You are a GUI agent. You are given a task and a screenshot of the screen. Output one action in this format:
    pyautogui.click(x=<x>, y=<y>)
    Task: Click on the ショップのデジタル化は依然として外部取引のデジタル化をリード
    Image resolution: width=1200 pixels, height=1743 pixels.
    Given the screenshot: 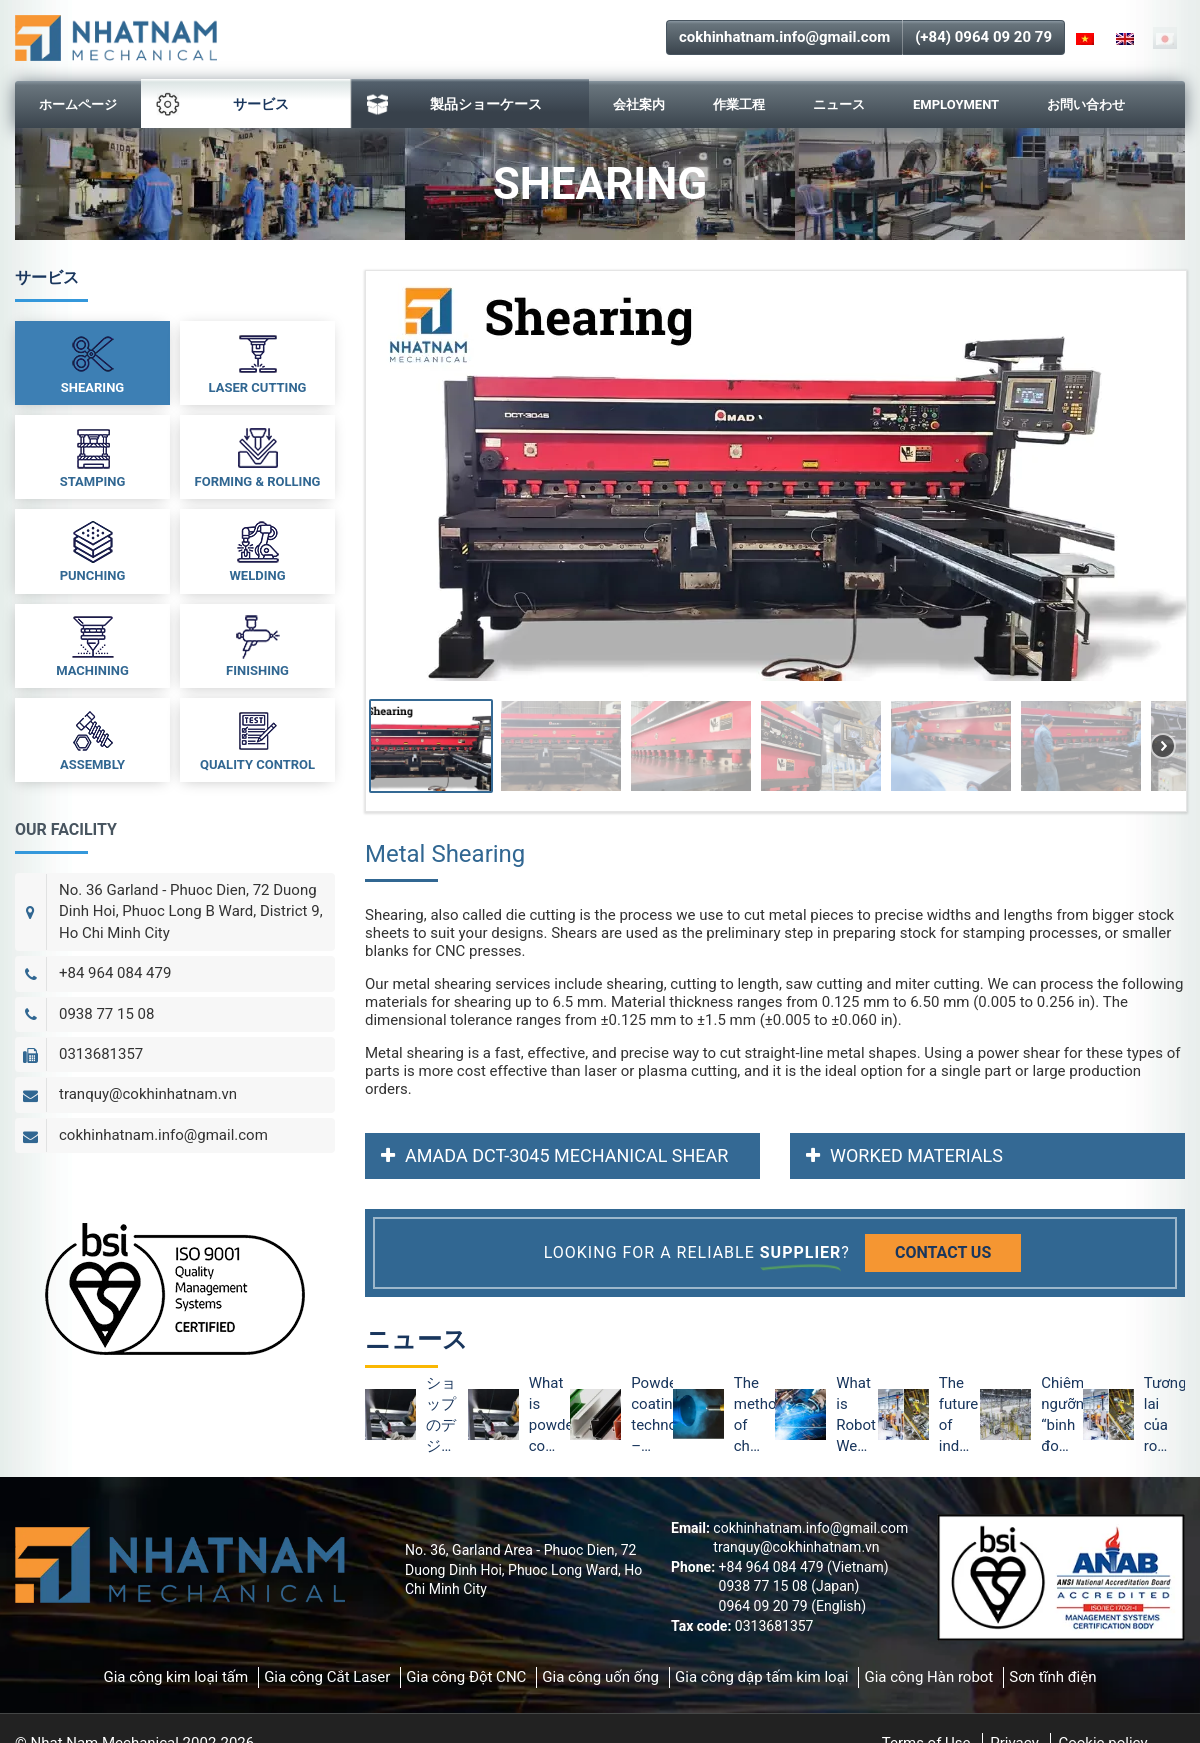 What is the action you would take?
    pyautogui.click(x=441, y=1415)
    